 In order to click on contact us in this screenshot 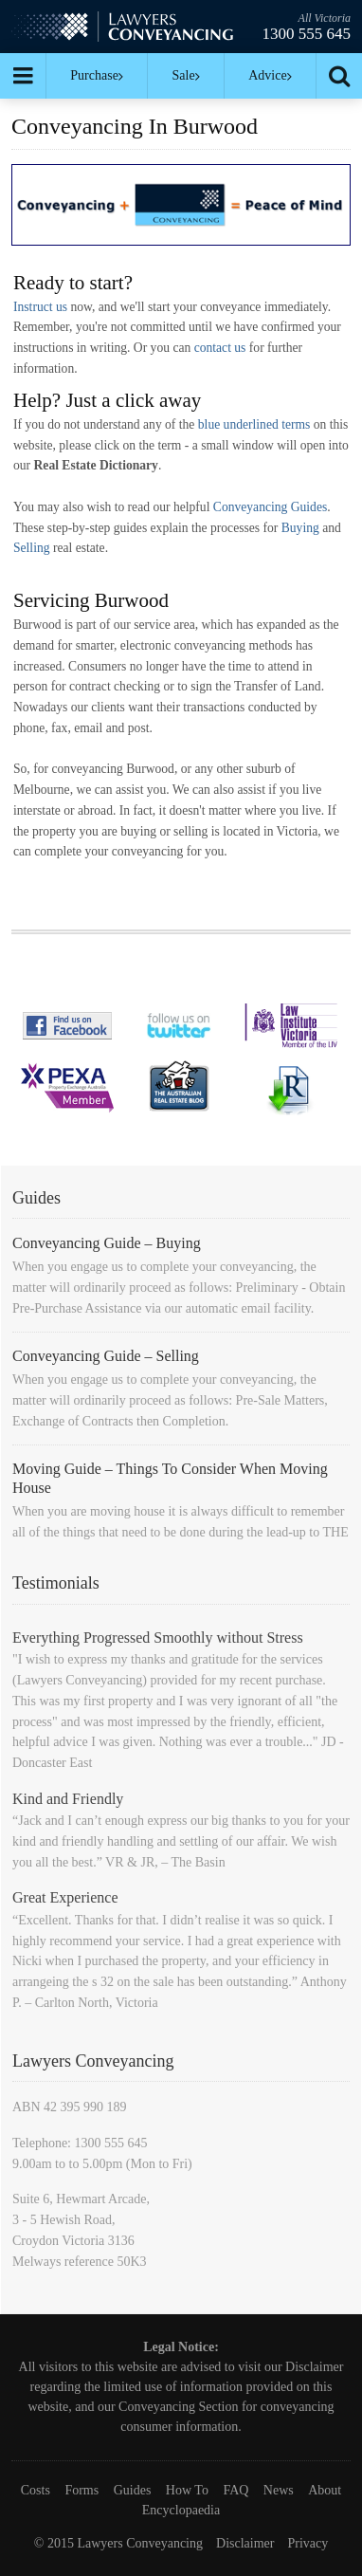, I will do `click(220, 347)`.